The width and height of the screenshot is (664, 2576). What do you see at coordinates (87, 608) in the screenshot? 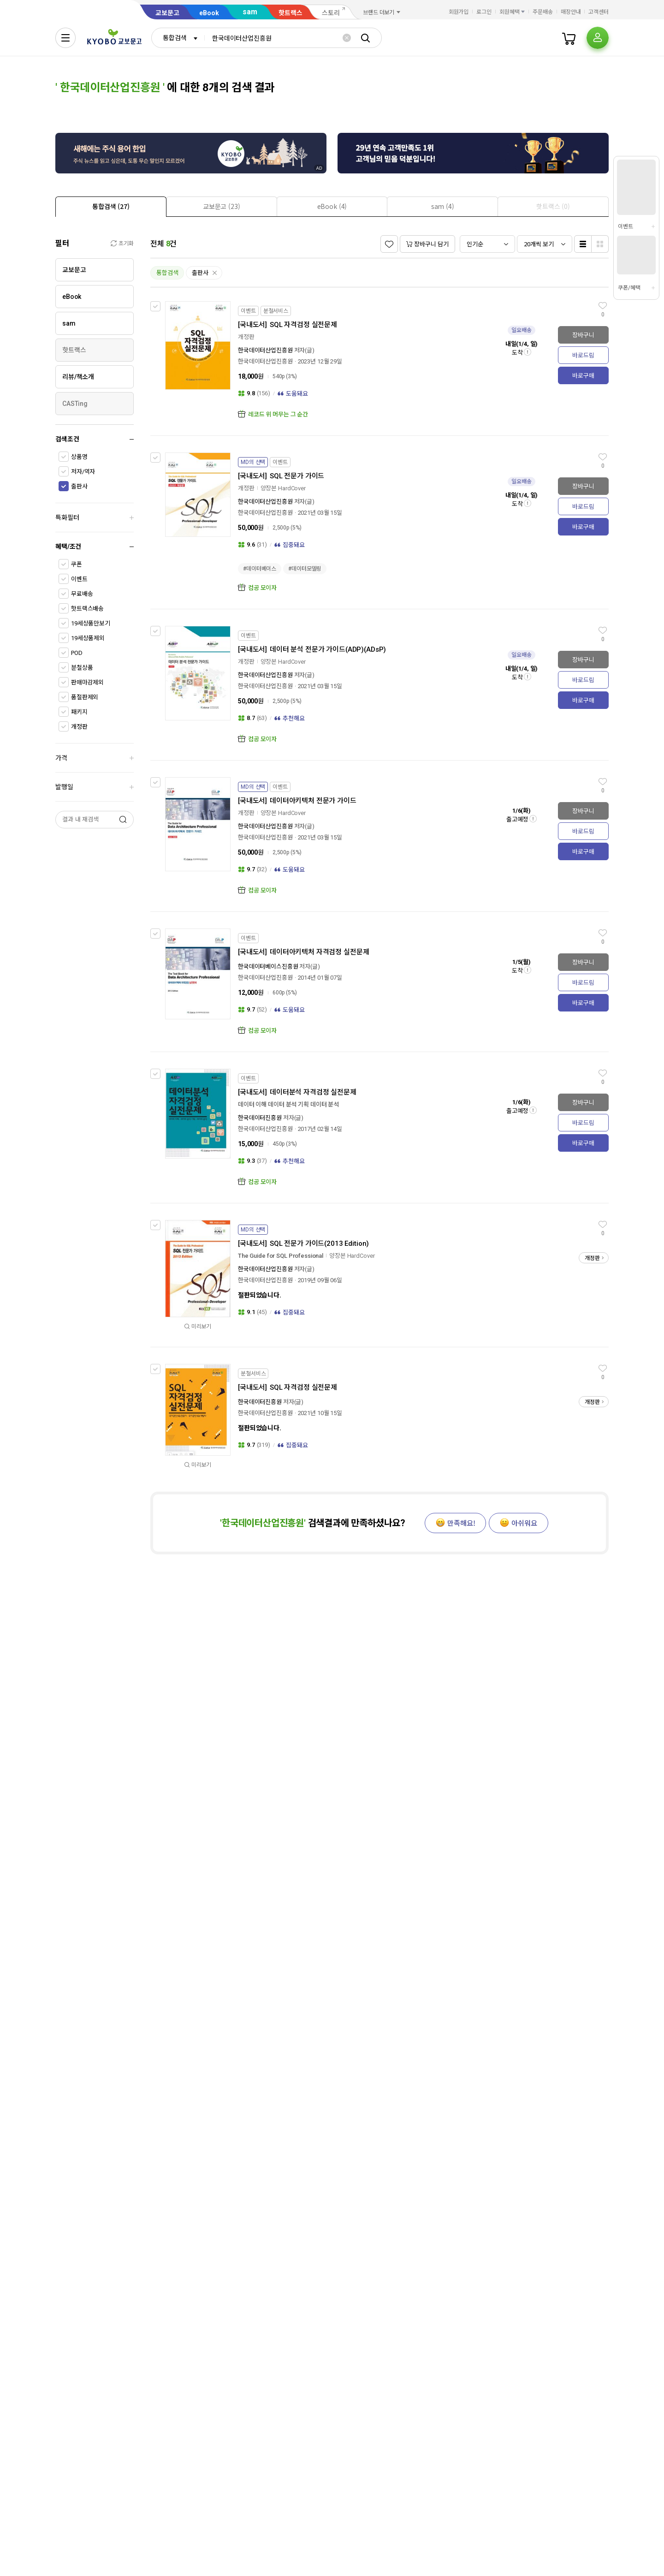
I see `핫트랙스배송` at bounding box center [87, 608].